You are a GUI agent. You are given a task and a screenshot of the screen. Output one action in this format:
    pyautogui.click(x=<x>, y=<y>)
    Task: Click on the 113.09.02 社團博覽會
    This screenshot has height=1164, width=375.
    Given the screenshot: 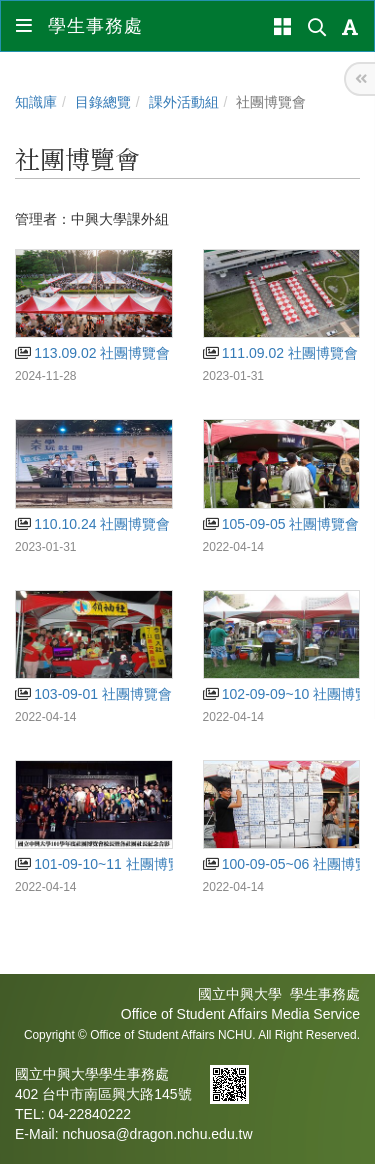 What is the action you would take?
    pyautogui.click(x=92, y=353)
    